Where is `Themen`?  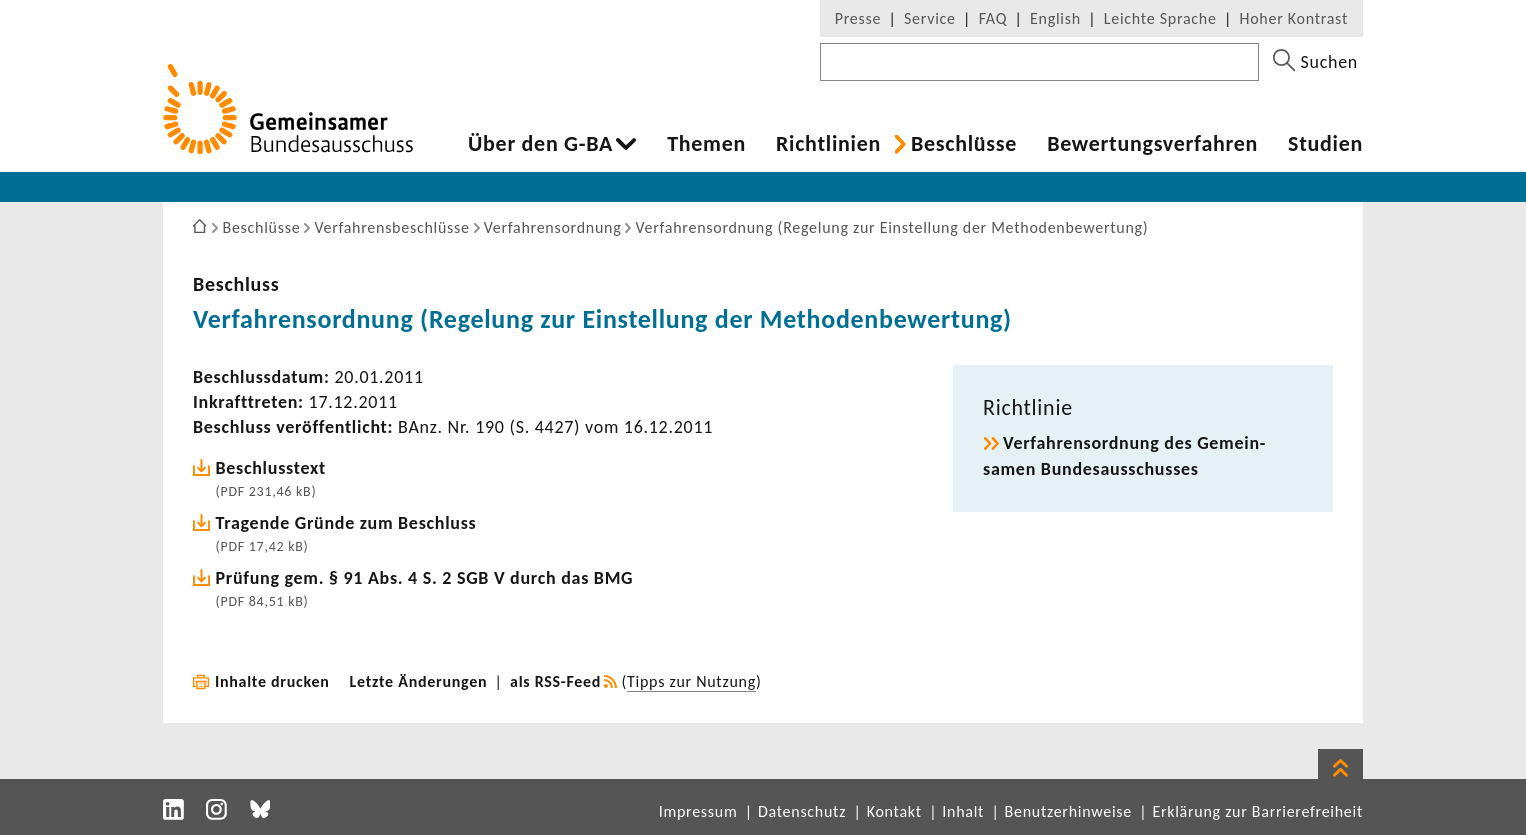
Themen is located at coordinates (706, 144).